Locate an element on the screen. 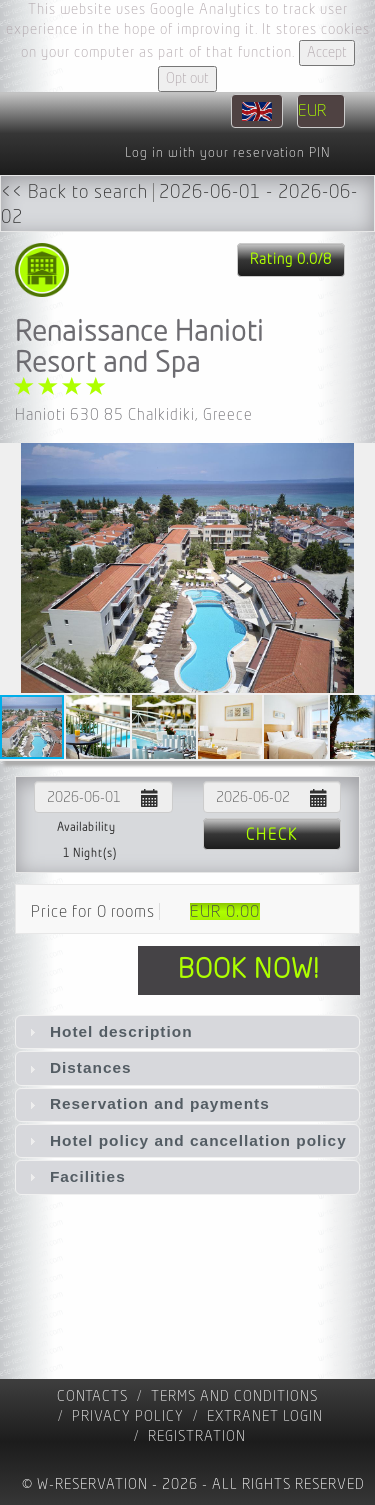 The image size is (375, 1505). Hotel policy and cancellation policy [tab] is located at coordinates (185, 1140).